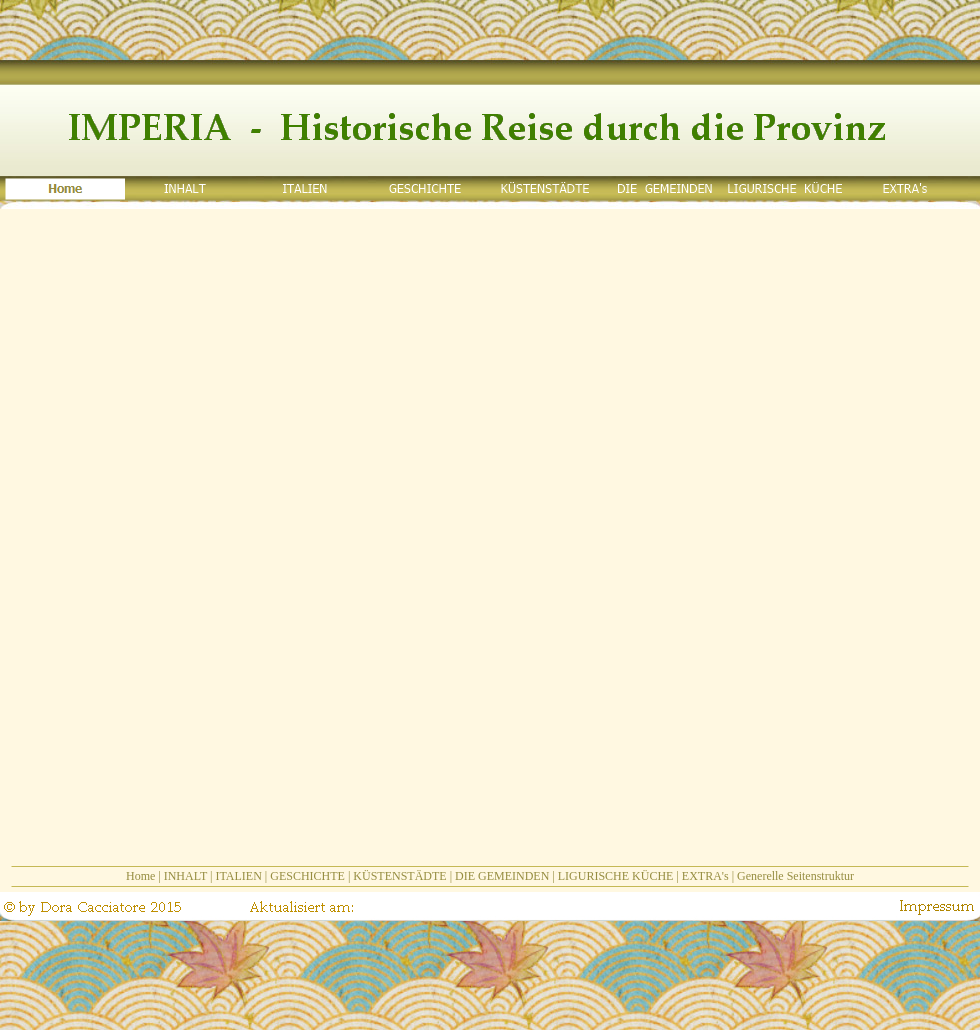 The image size is (980, 1030). What do you see at coordinates (502, 876) in the screenshot?
I see `DIE GEMEINDEN` at bounding box center [502, 876].